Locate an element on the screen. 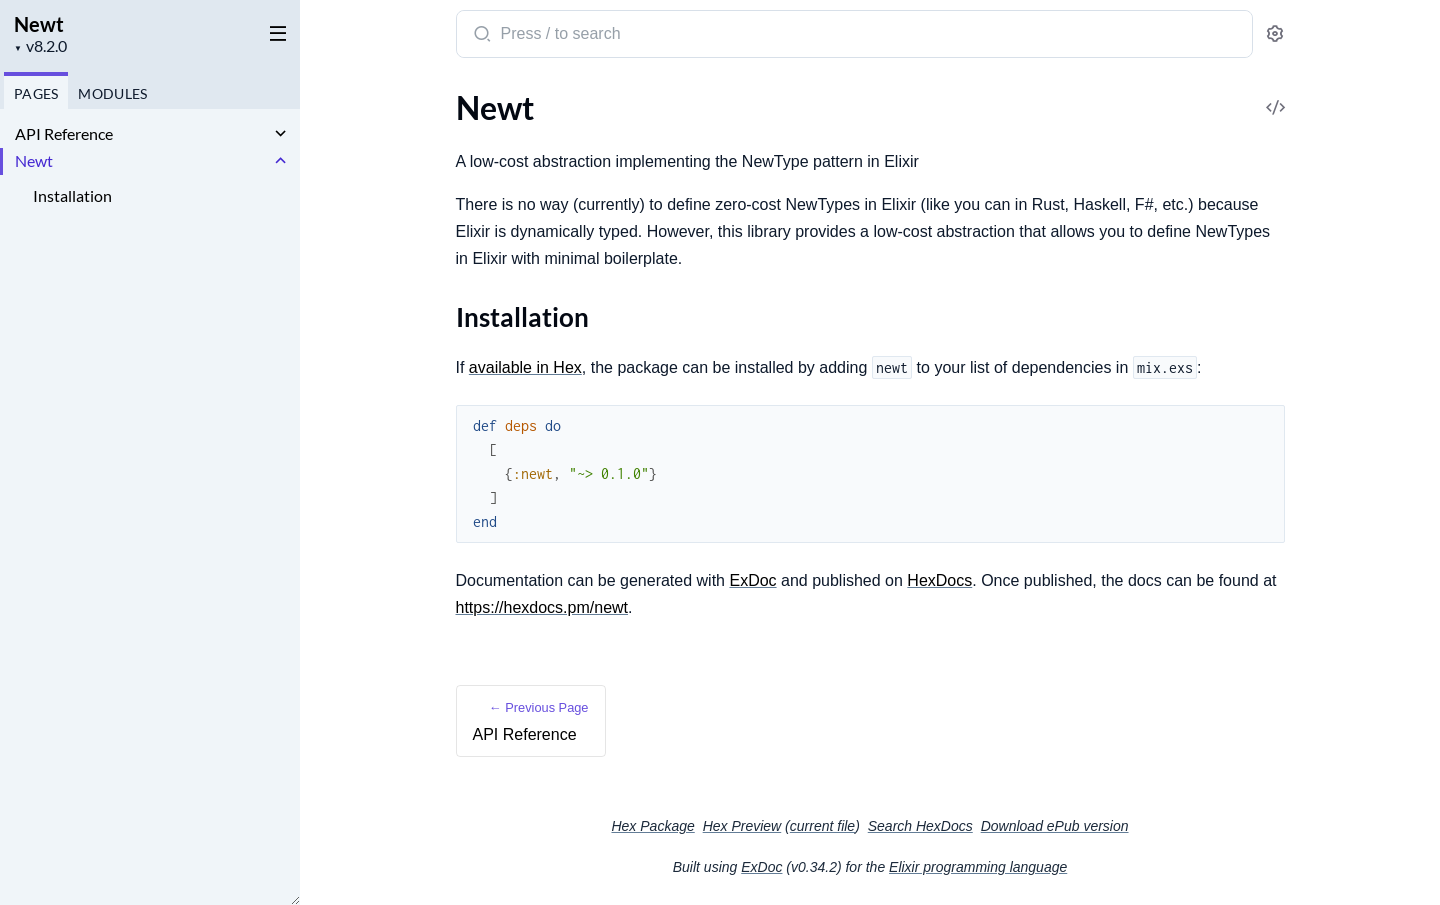 The width and height of the screenshot is (1440, 905). Modules [tab] is located at coordinates (112, 93).